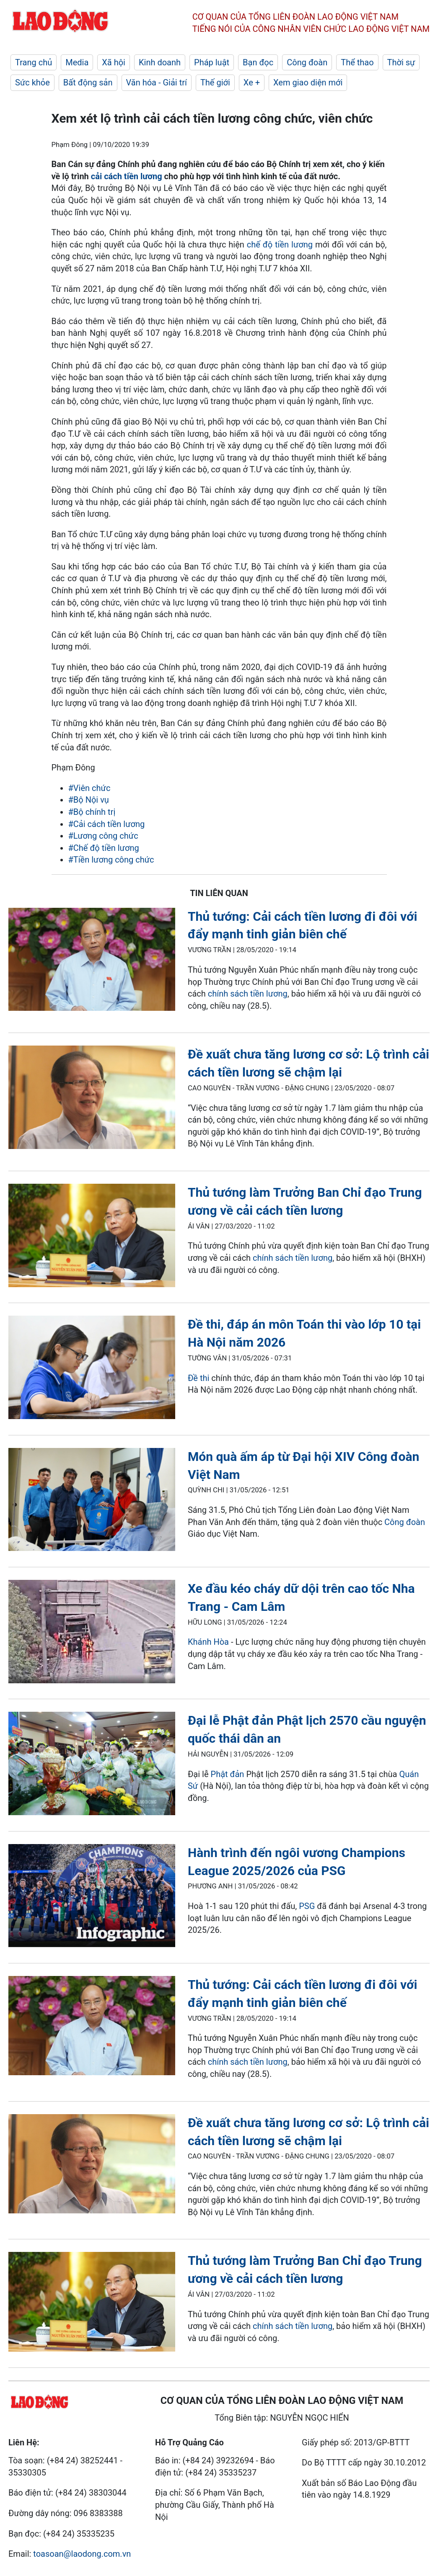  What do you see at coordinates (307, 62) in the screenshot?
I see `Công đoàn` at bounding box center [307, 62].